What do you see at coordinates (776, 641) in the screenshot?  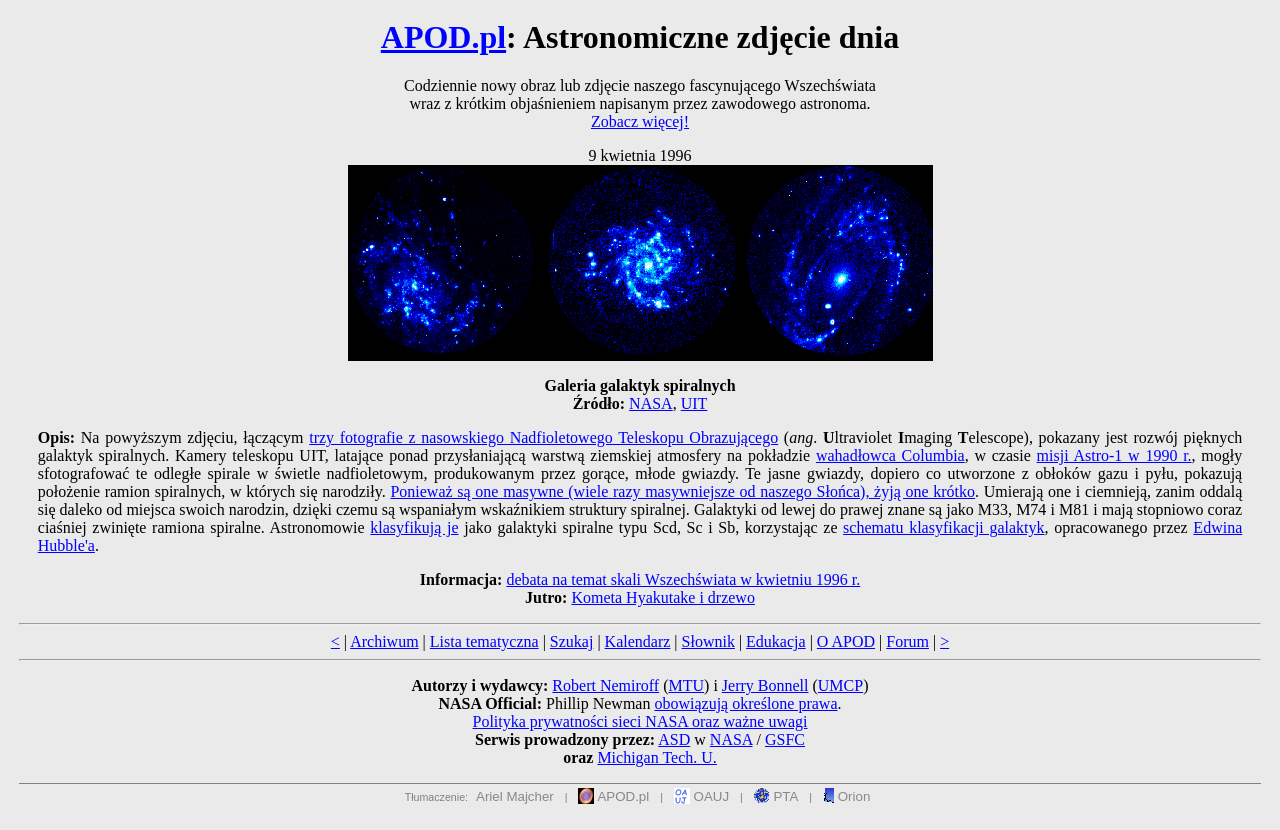 I see `Edukacja` at bounding box center [776, 641].